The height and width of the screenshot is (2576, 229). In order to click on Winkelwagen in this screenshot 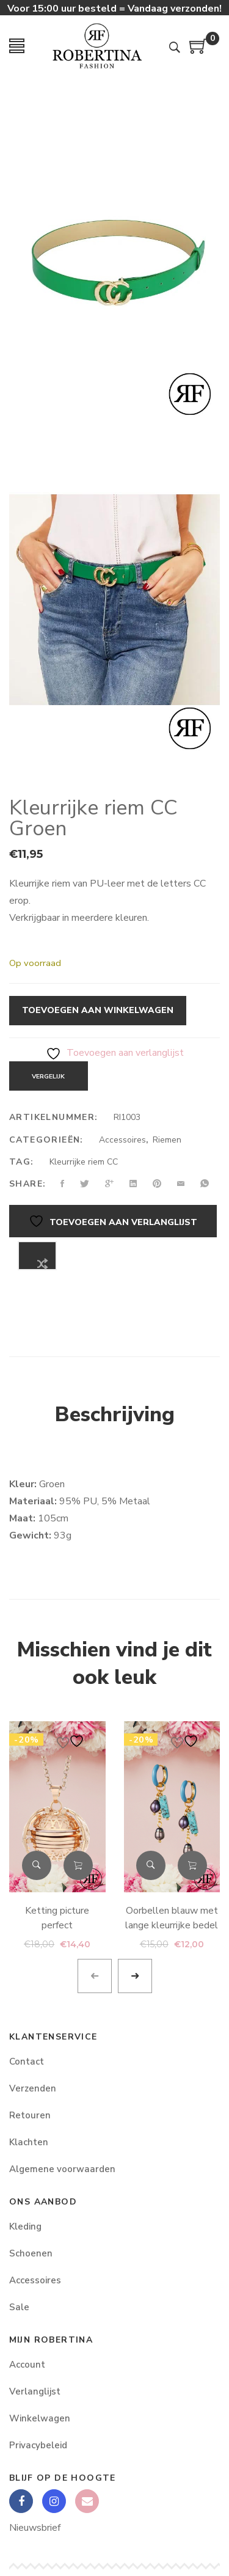, I will do `click(39, 2418)`.